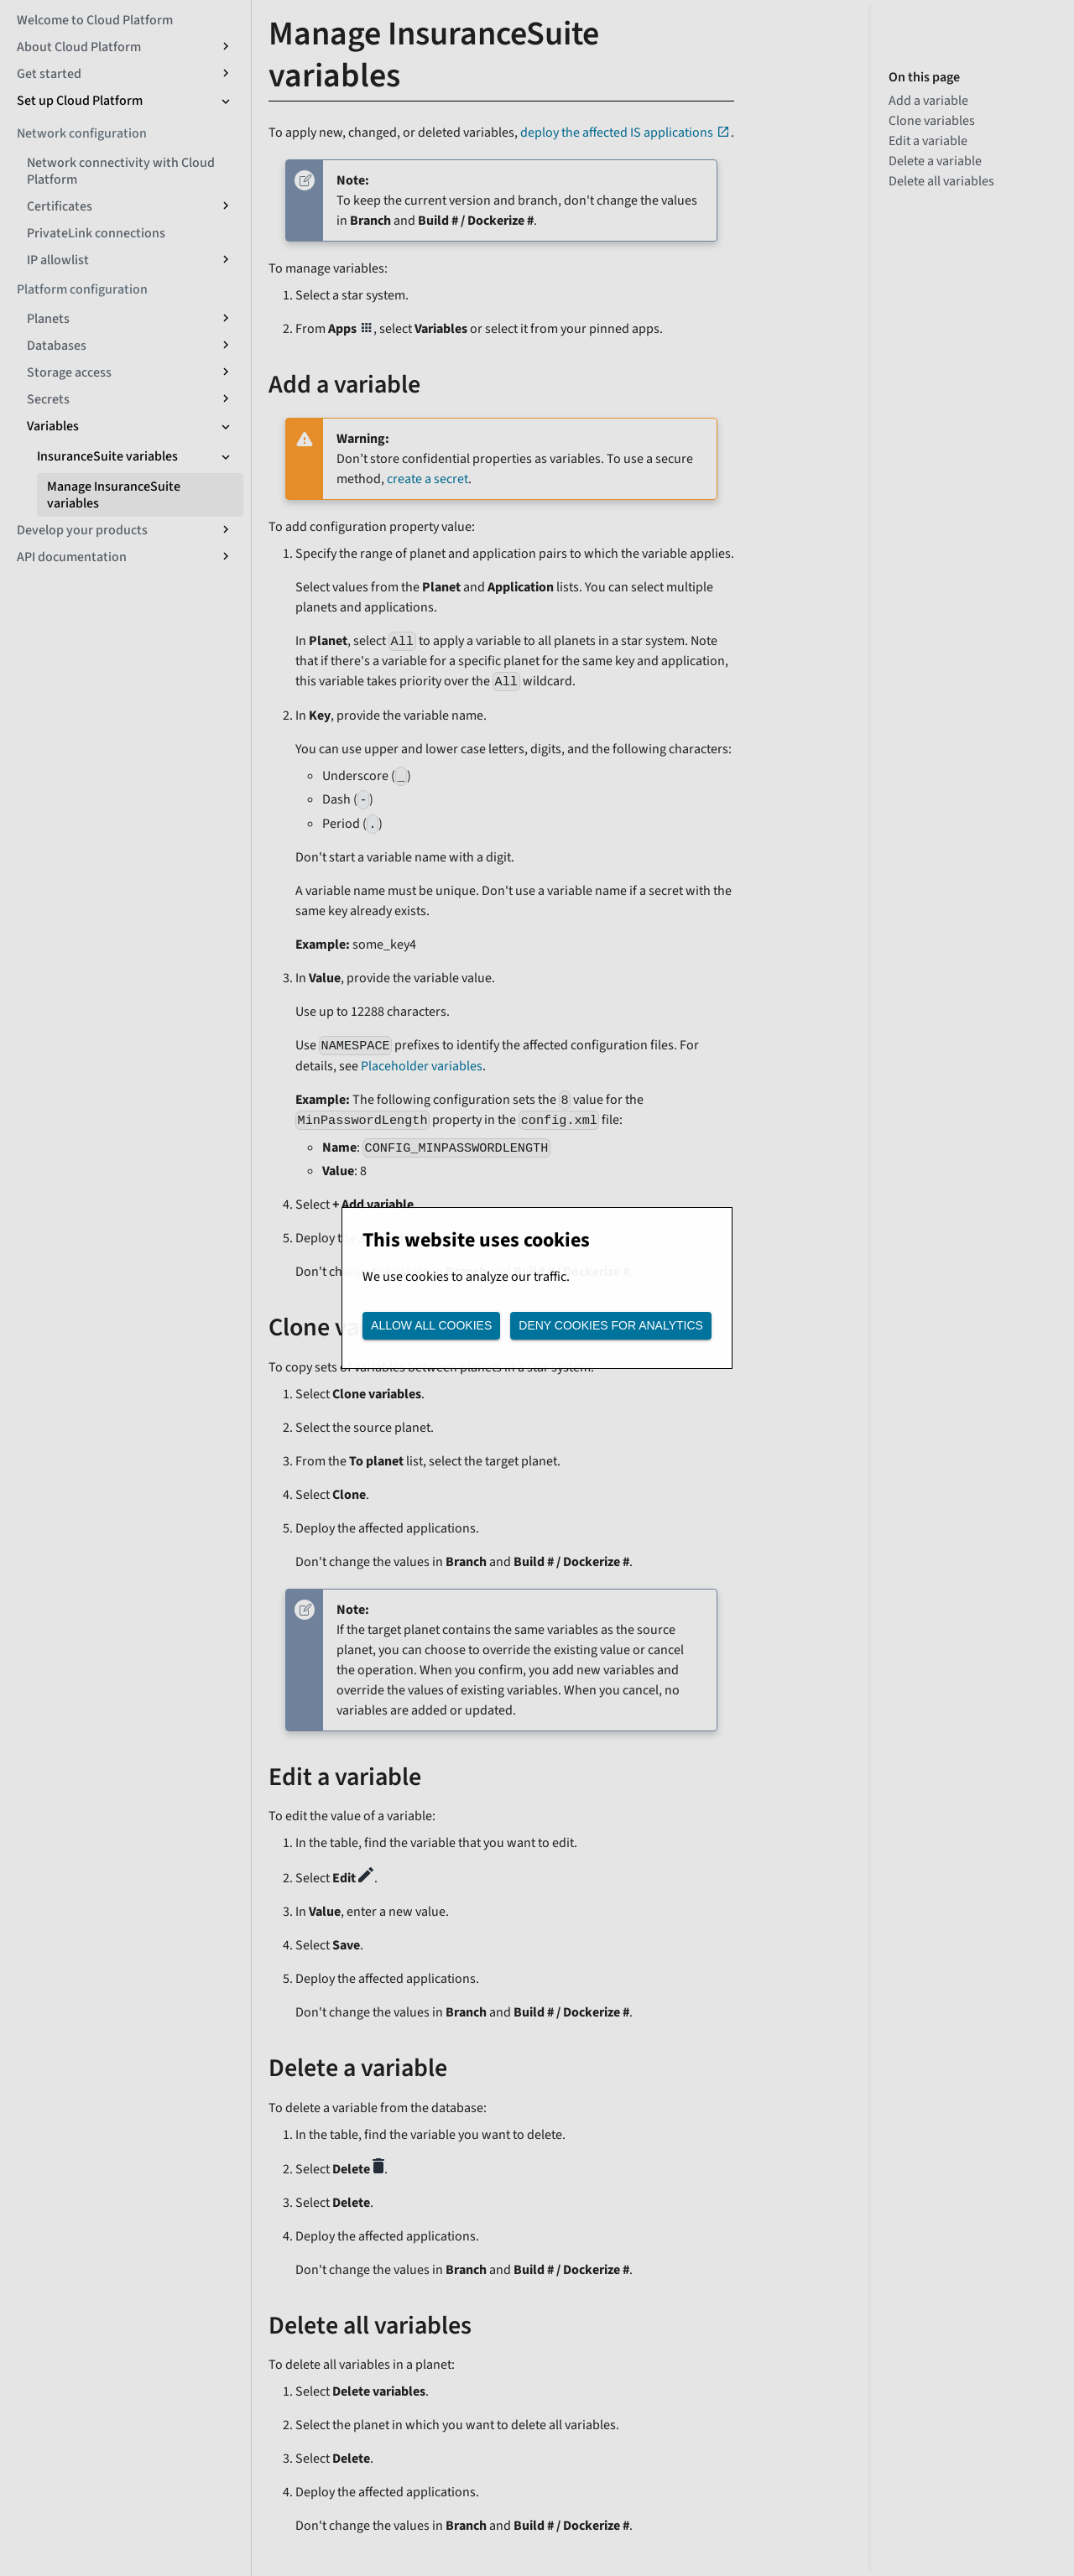 Image resolution: width=1074 pixels, height=2576 pixels. What do you see at coordinates (96, 233) in the screenshot?
I see `PrivateLink connections` at bounding box center [96, 233].